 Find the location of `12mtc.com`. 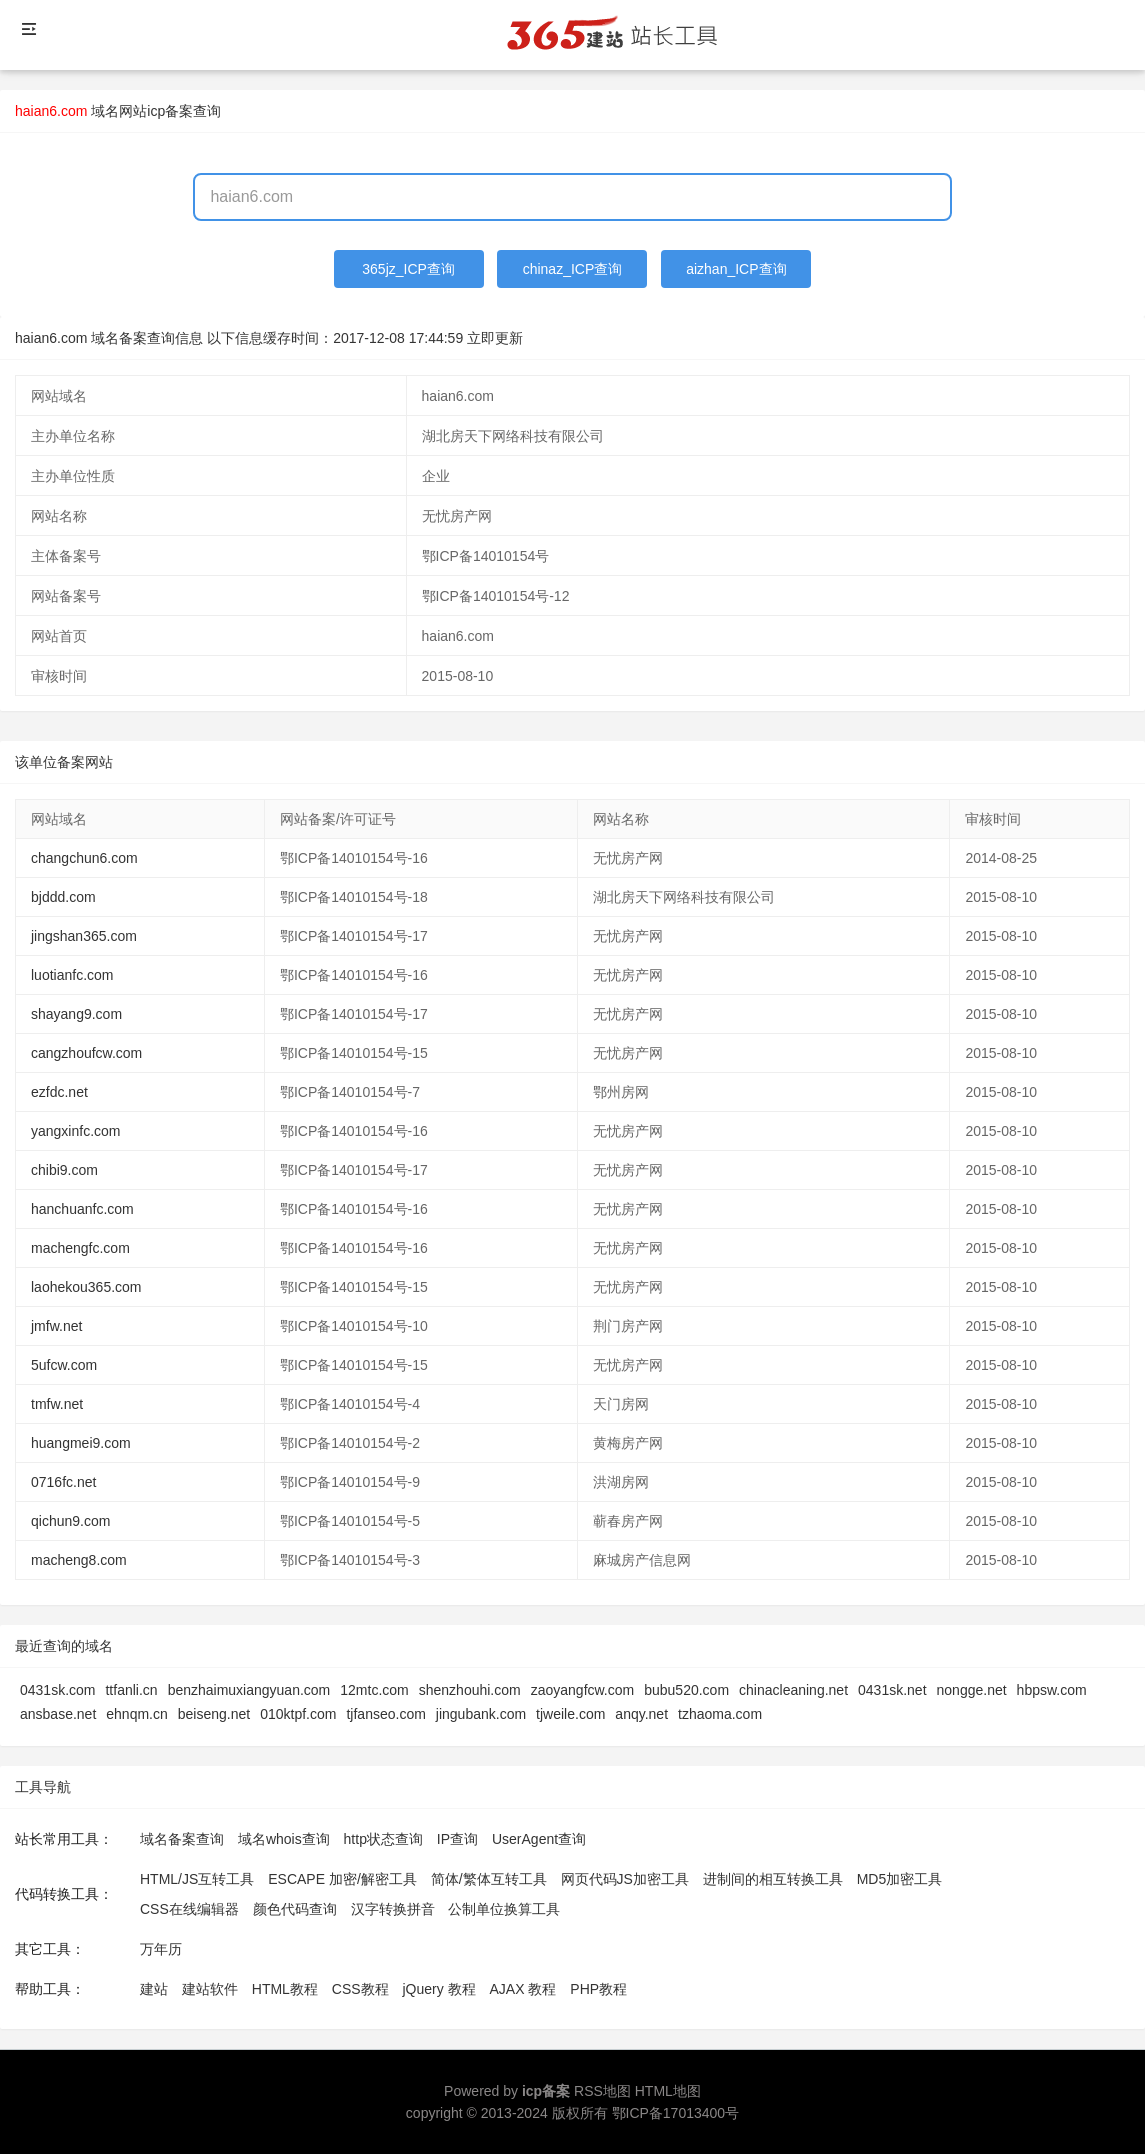

12mtc.com is located at coordinates (374, 1690).